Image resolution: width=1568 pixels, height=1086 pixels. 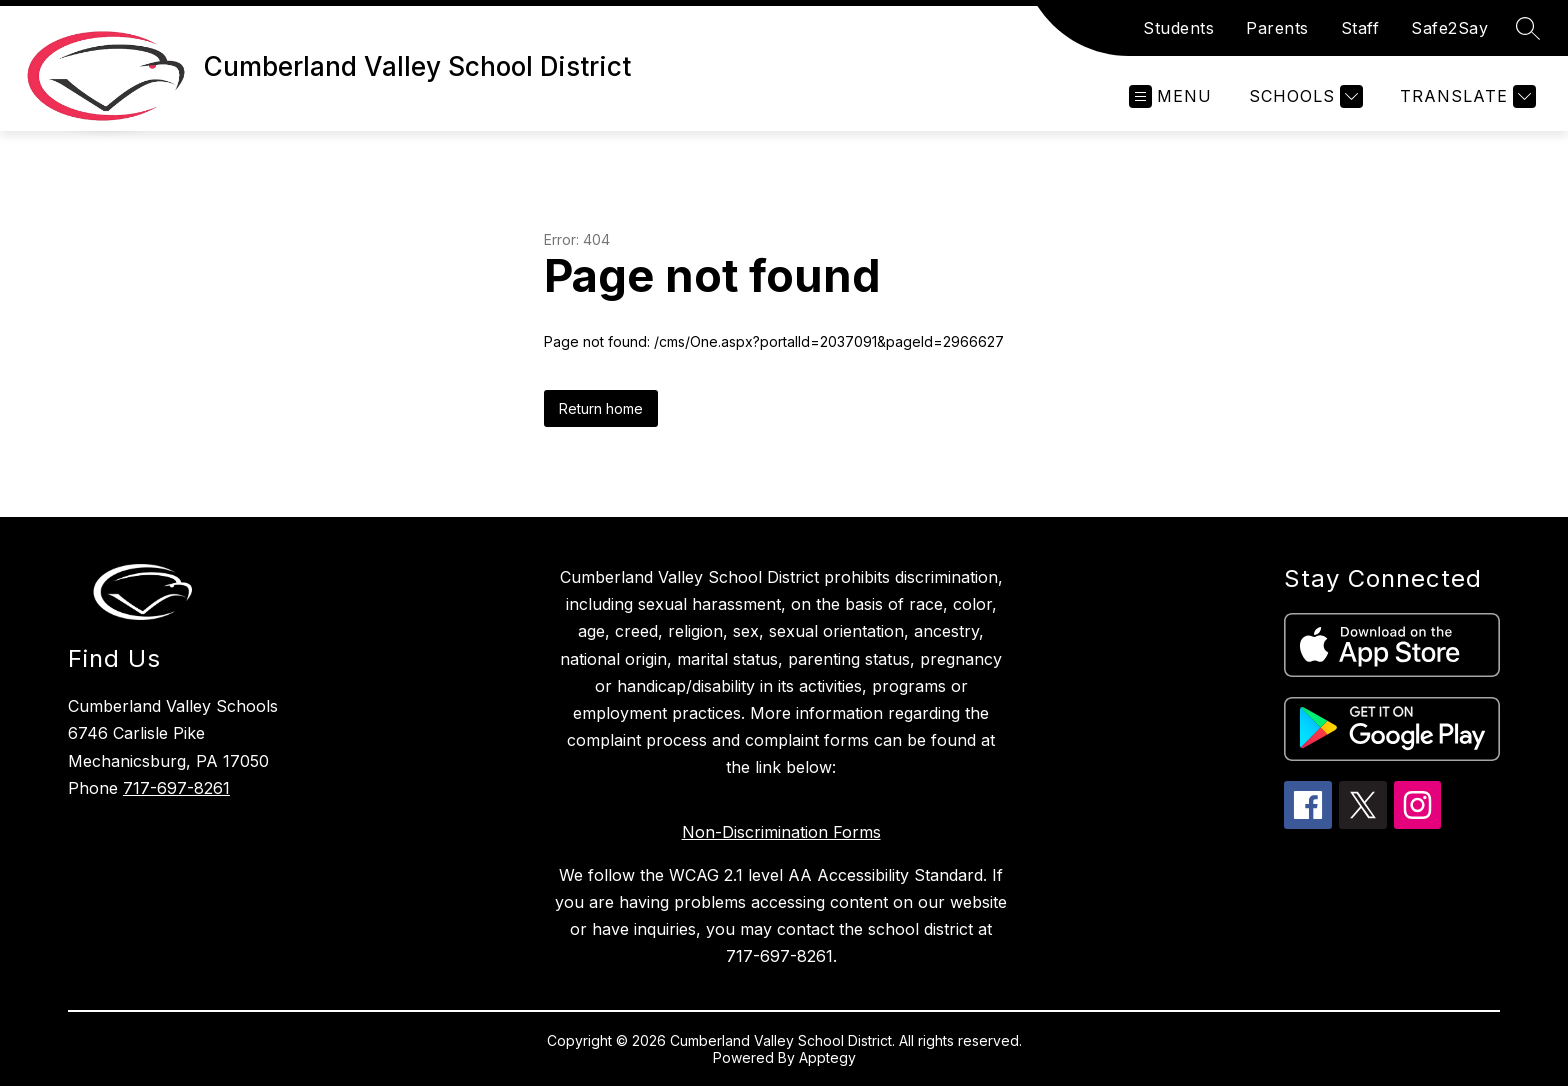 What do you see at coordinates (601, 408) in the screenshot?
I see `Return home` at bounding box center [601, 408].